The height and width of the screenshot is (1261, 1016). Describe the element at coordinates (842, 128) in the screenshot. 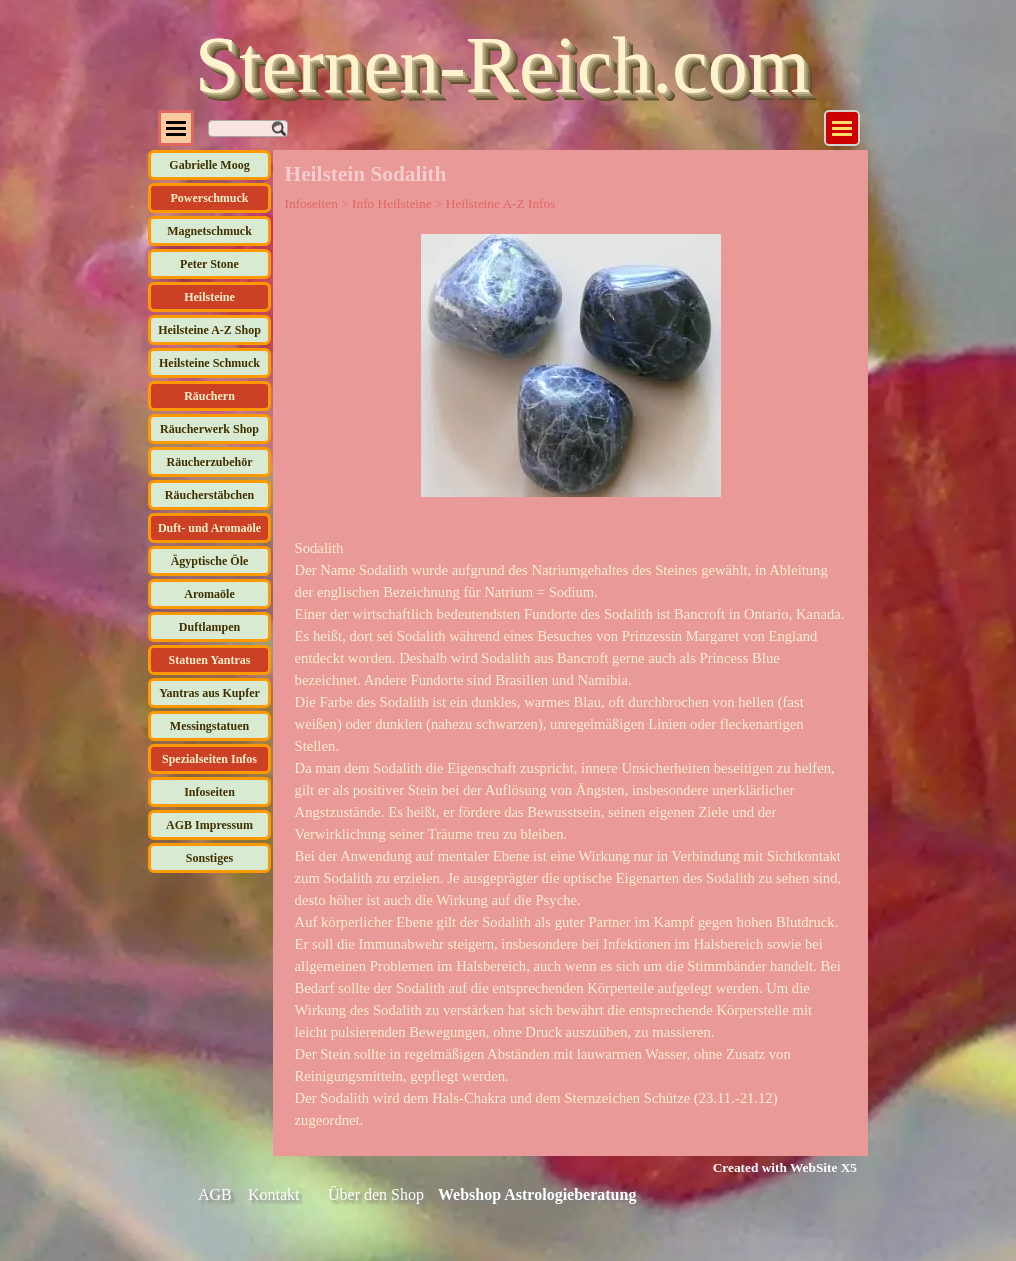

I see `[Menü anzeigen]` at that location.